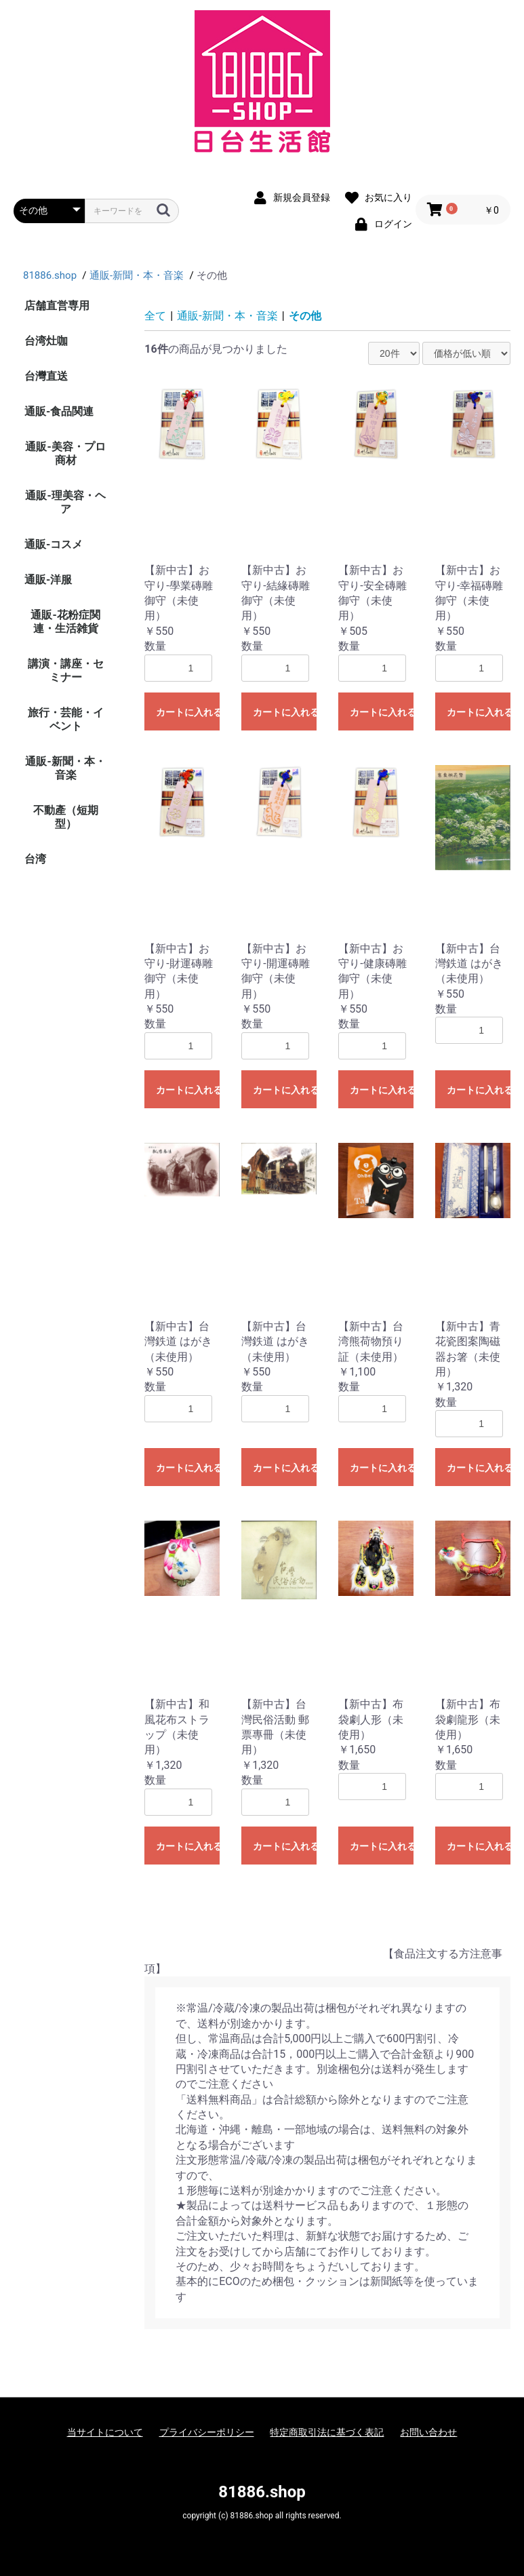 Image resolution: width=524 pixels, height=2576 pixels. Describe the element at coordinates (65, 621) in the screenshot. I see `通販-花粉症関連・生活雑貨` at that location.